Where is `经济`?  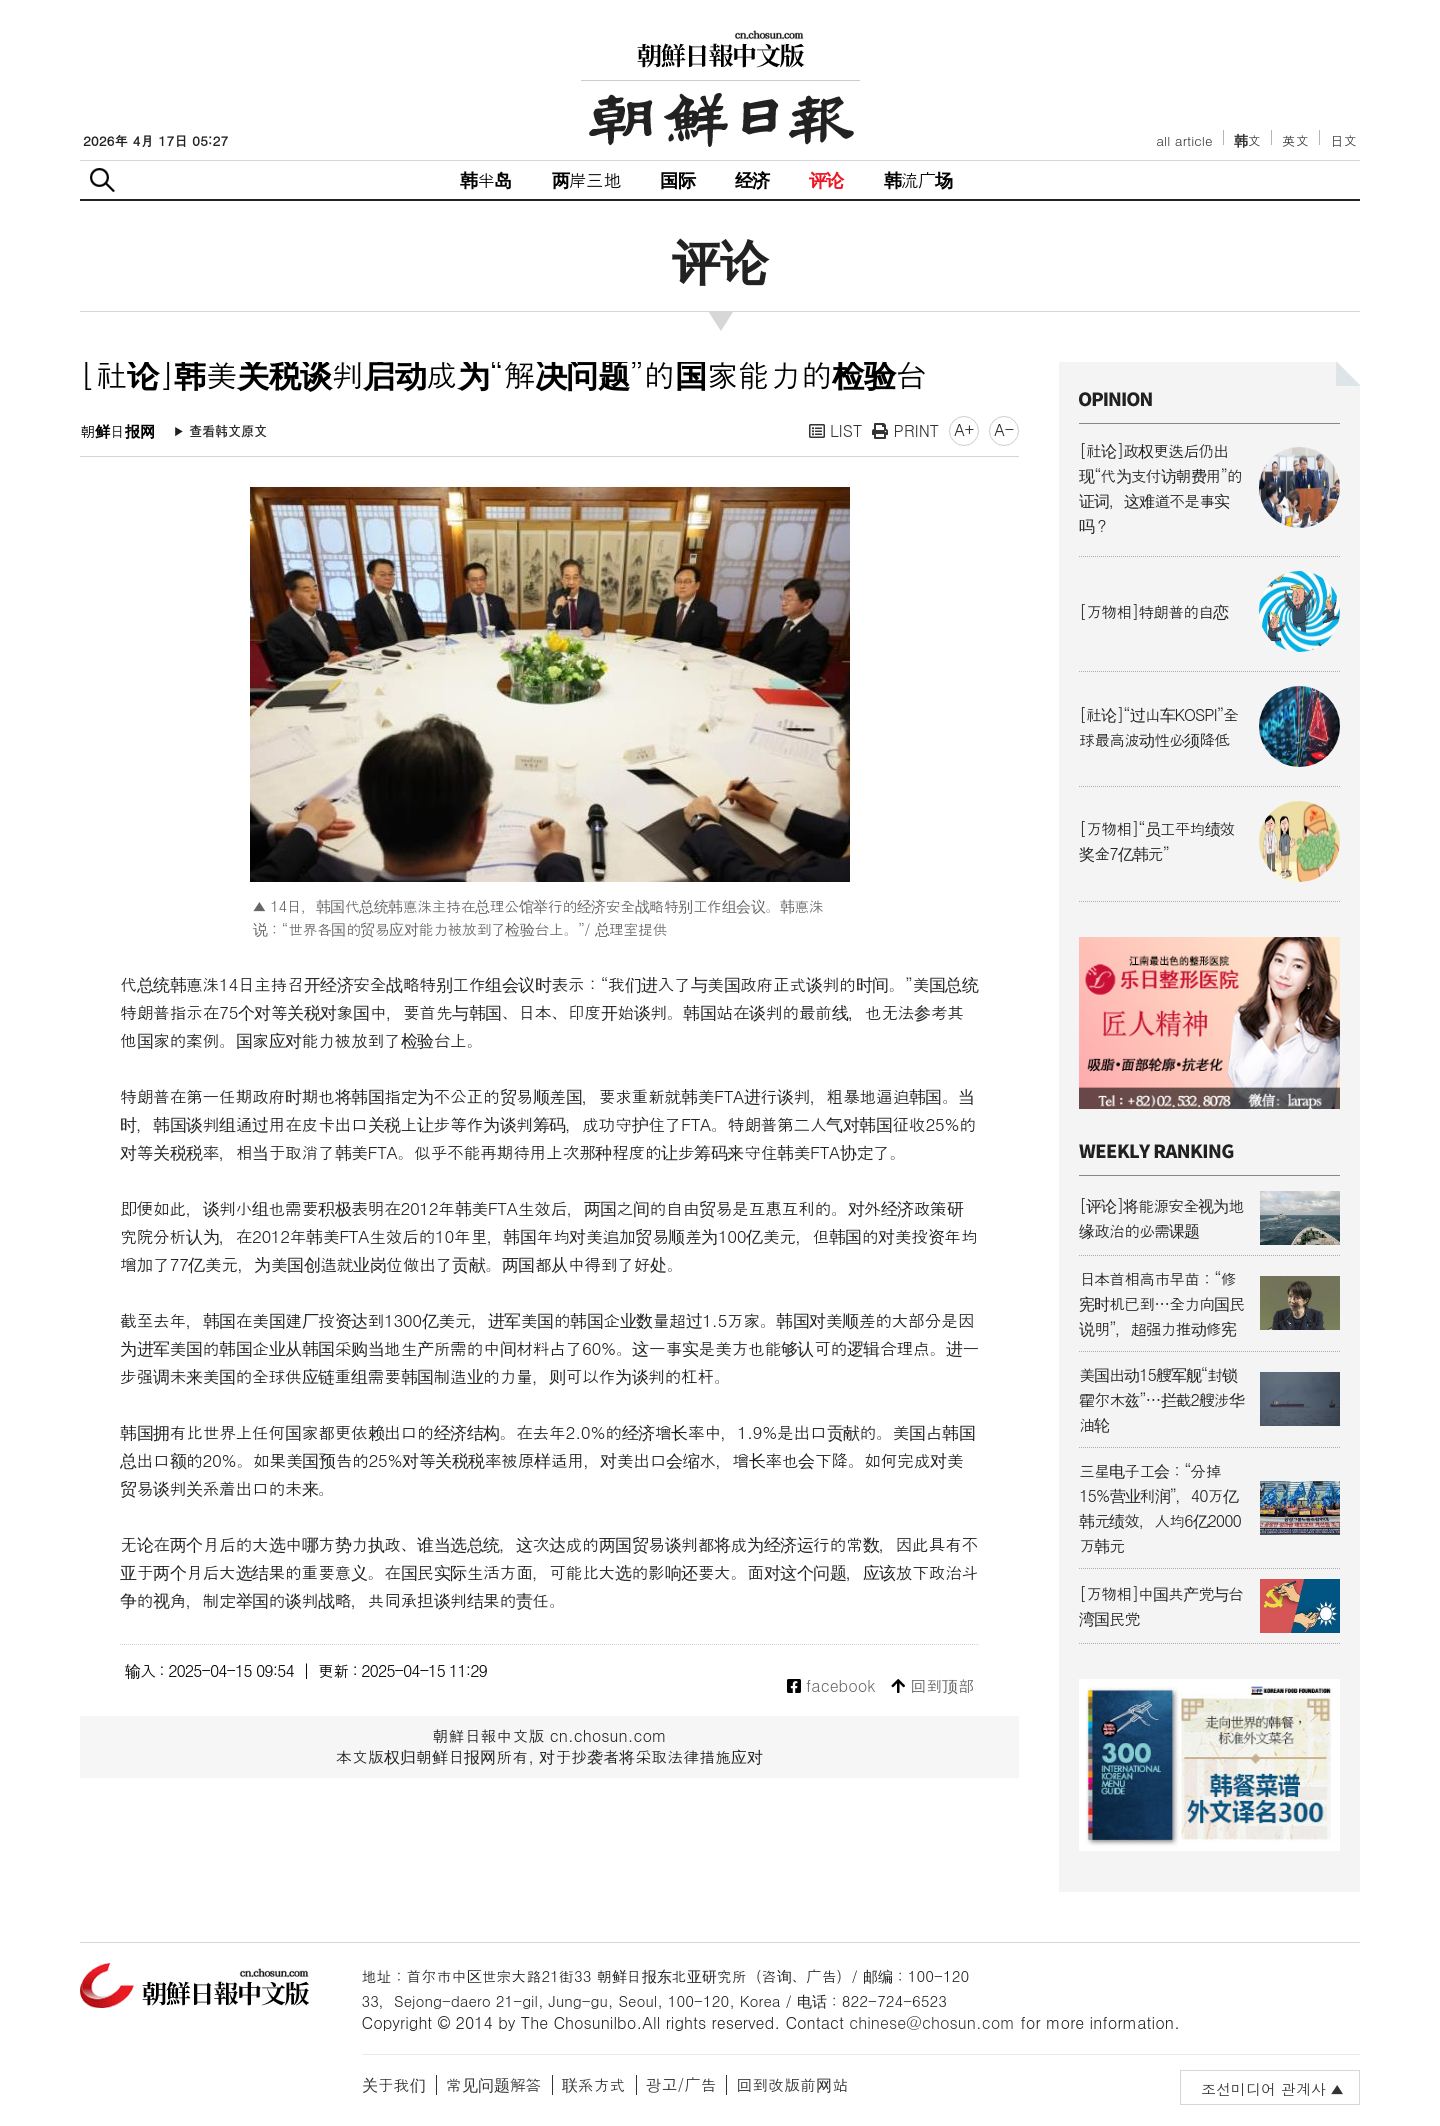
经济 is located at coordinates (752, 179).